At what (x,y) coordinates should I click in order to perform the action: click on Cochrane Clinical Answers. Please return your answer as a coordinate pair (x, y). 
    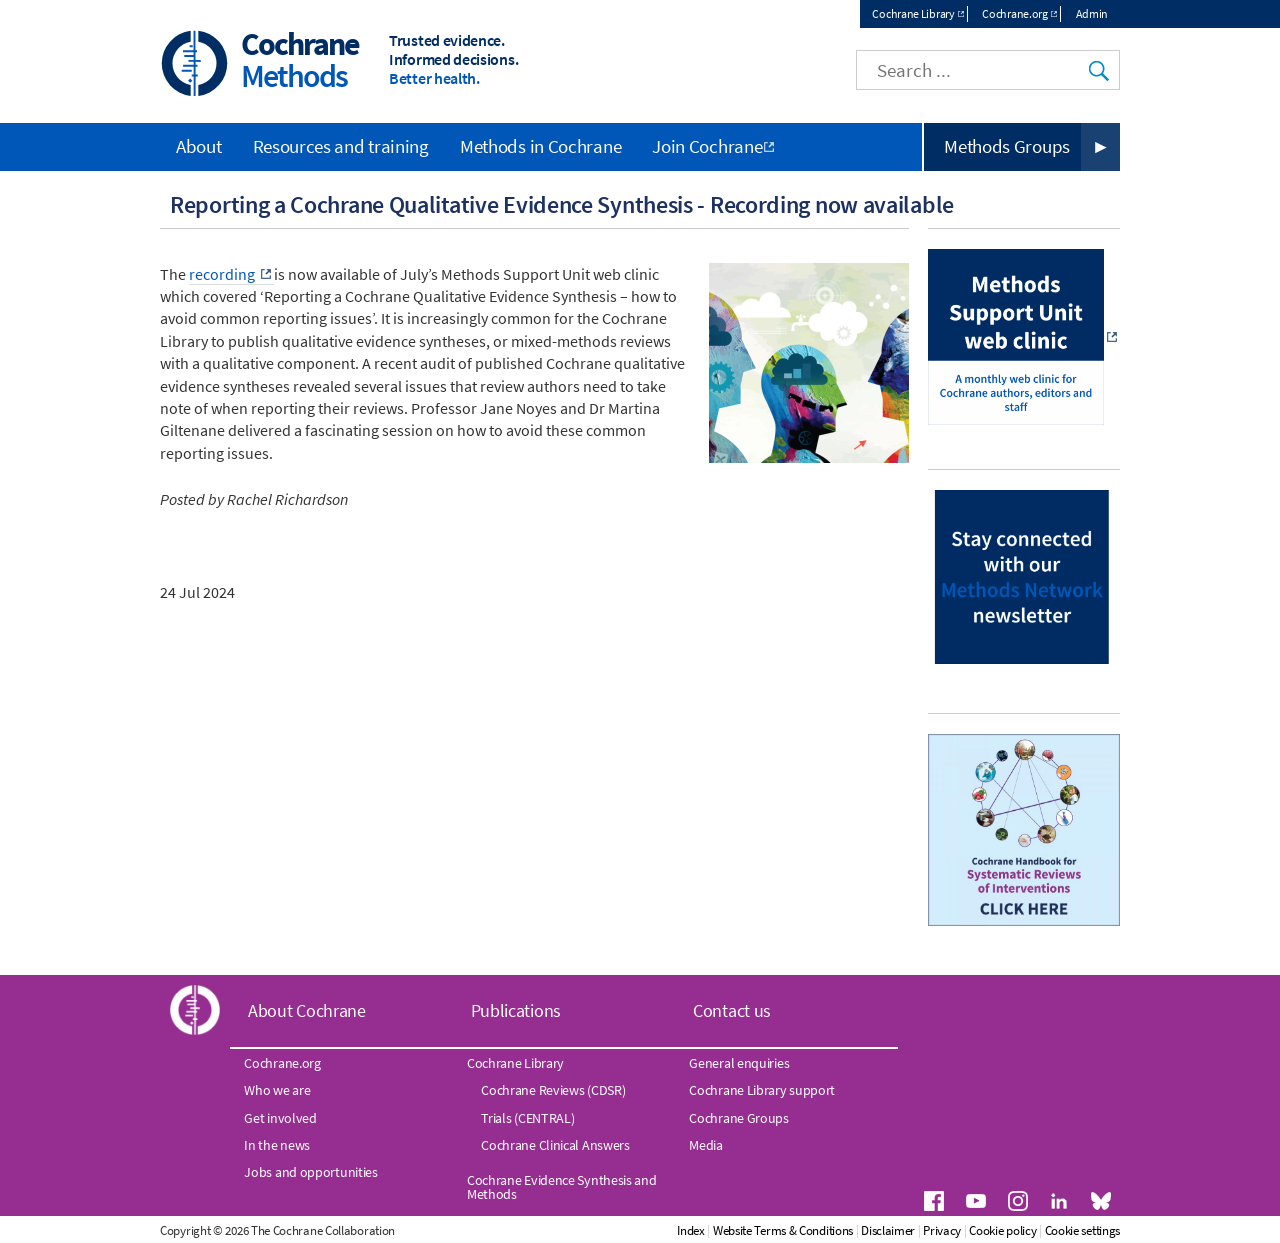
    Looking at the image, I should click on (555, 1145).